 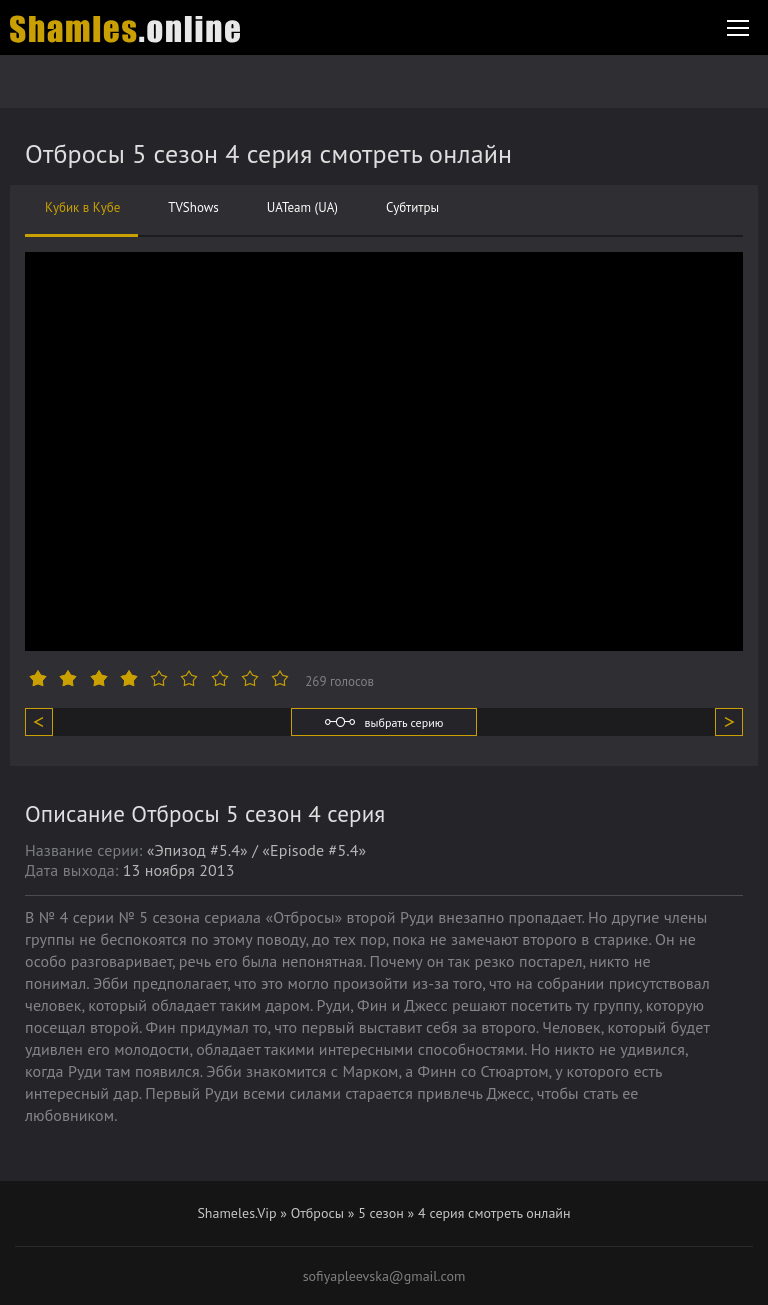 I want to click on UATeam (UA), so click(x=302, y=208).